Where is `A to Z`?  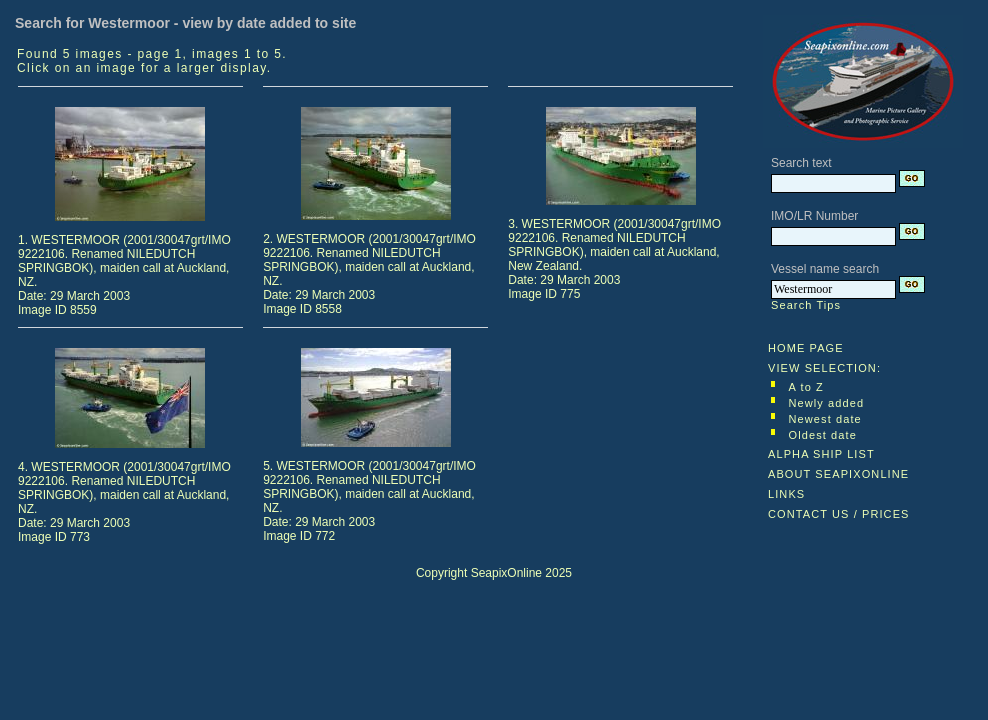 A to Z is located at coordinates (806, 387).